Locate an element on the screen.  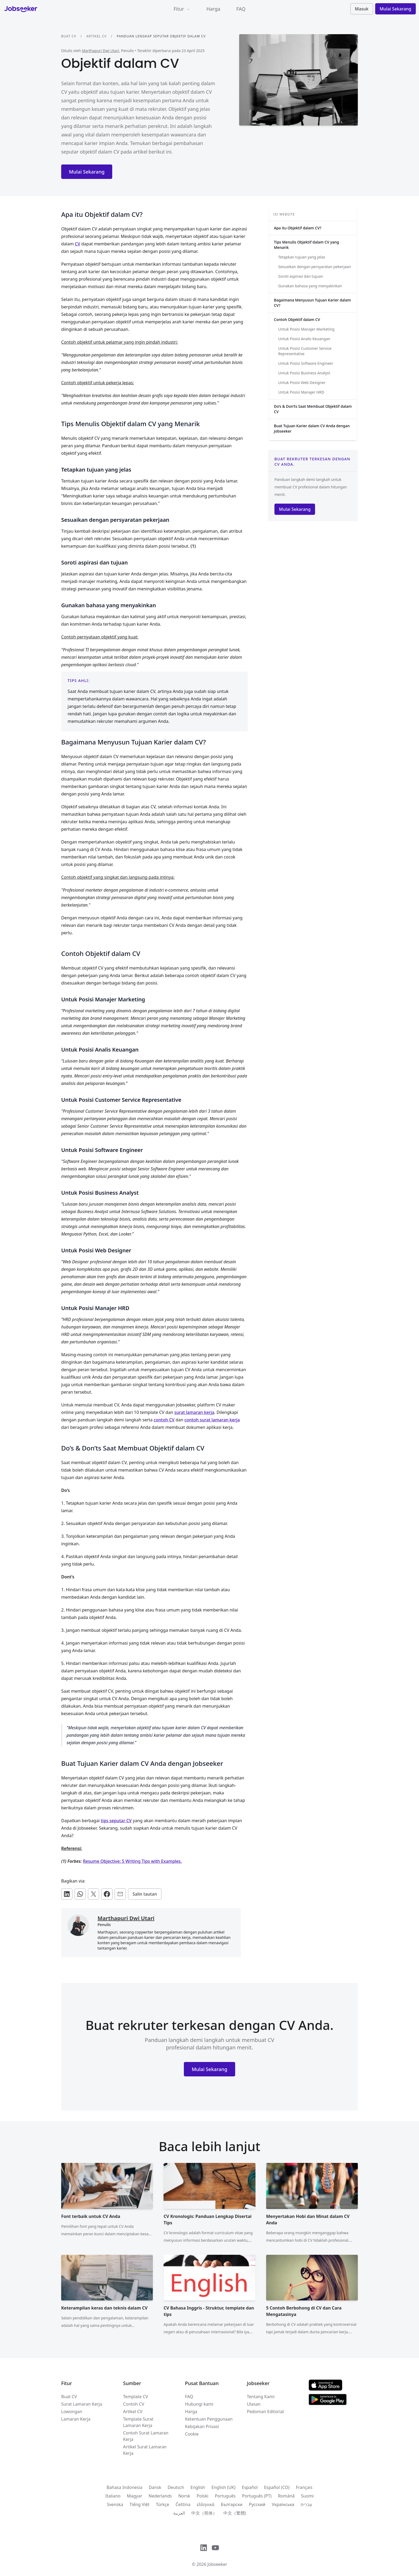
Template Surat Lamaran Kerja is located at coordinates (138, 2422).